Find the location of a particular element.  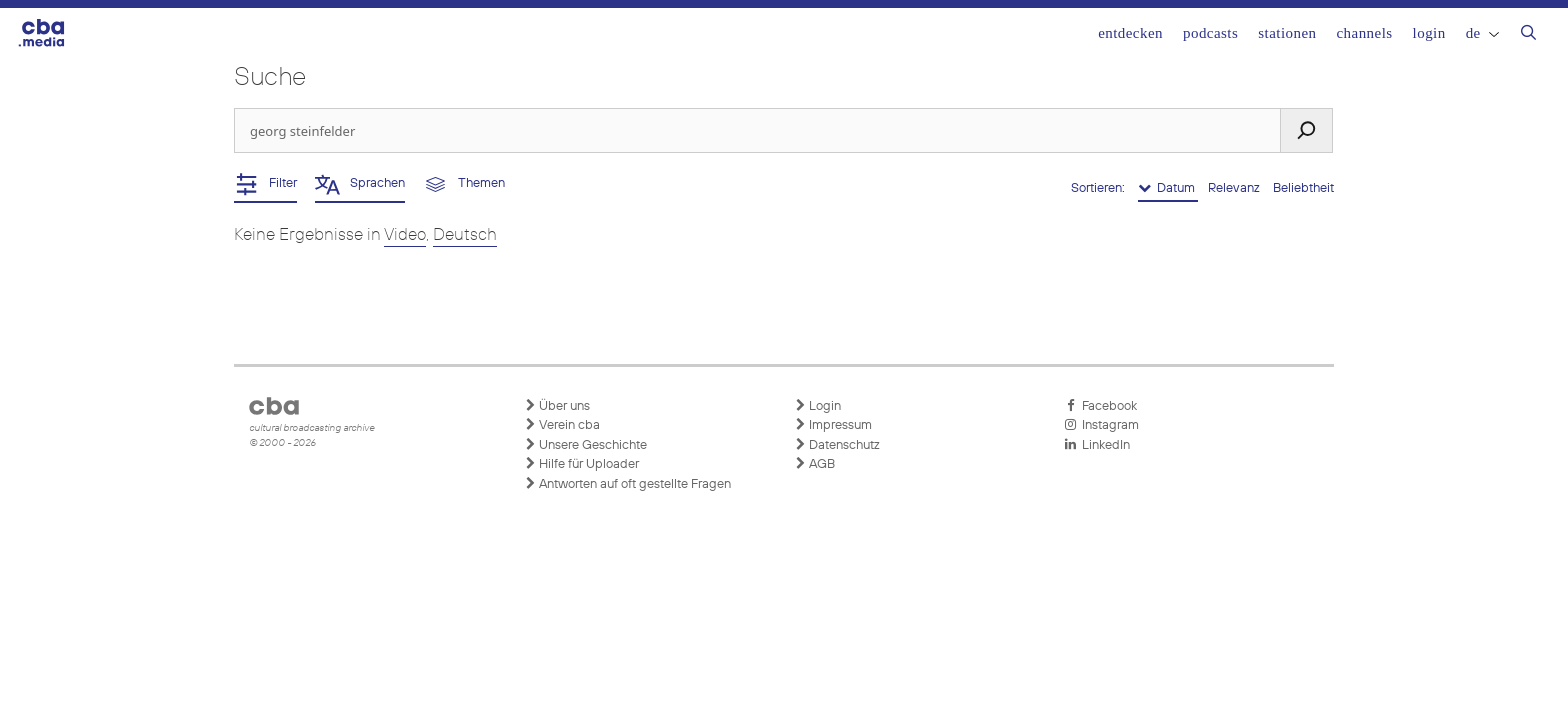

Entdecken is located at coordinates (1130, 33).